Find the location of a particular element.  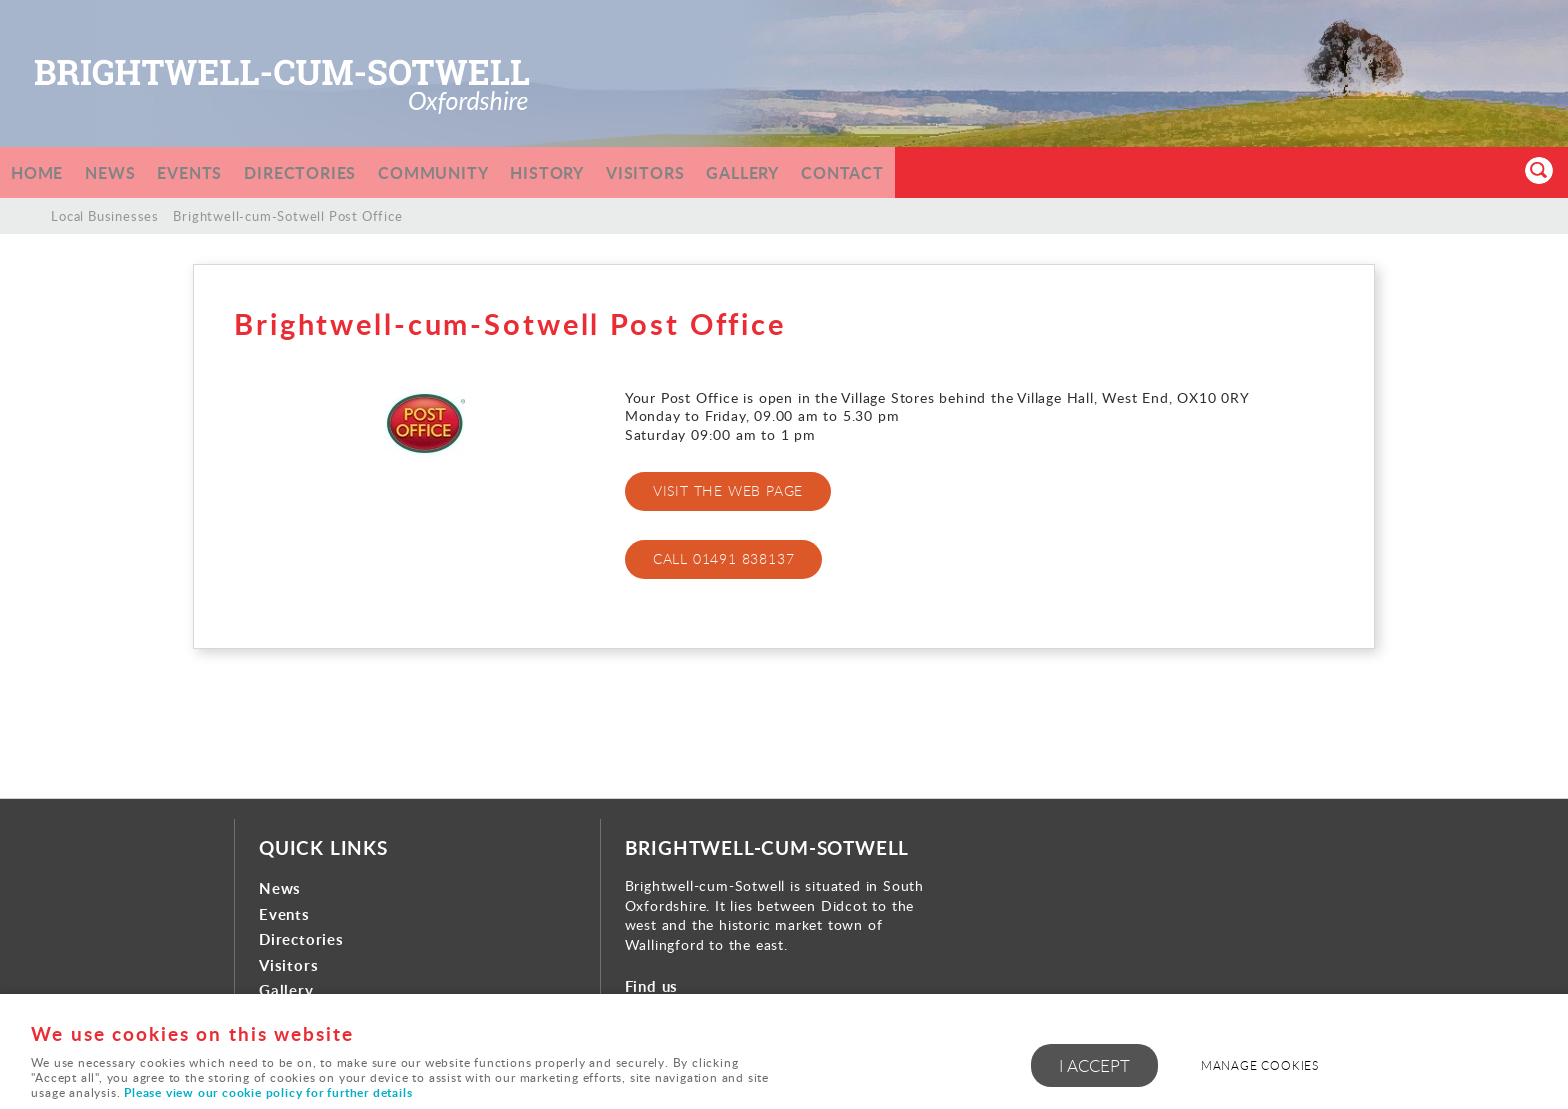

Directories is located at coordinates (321, 172).